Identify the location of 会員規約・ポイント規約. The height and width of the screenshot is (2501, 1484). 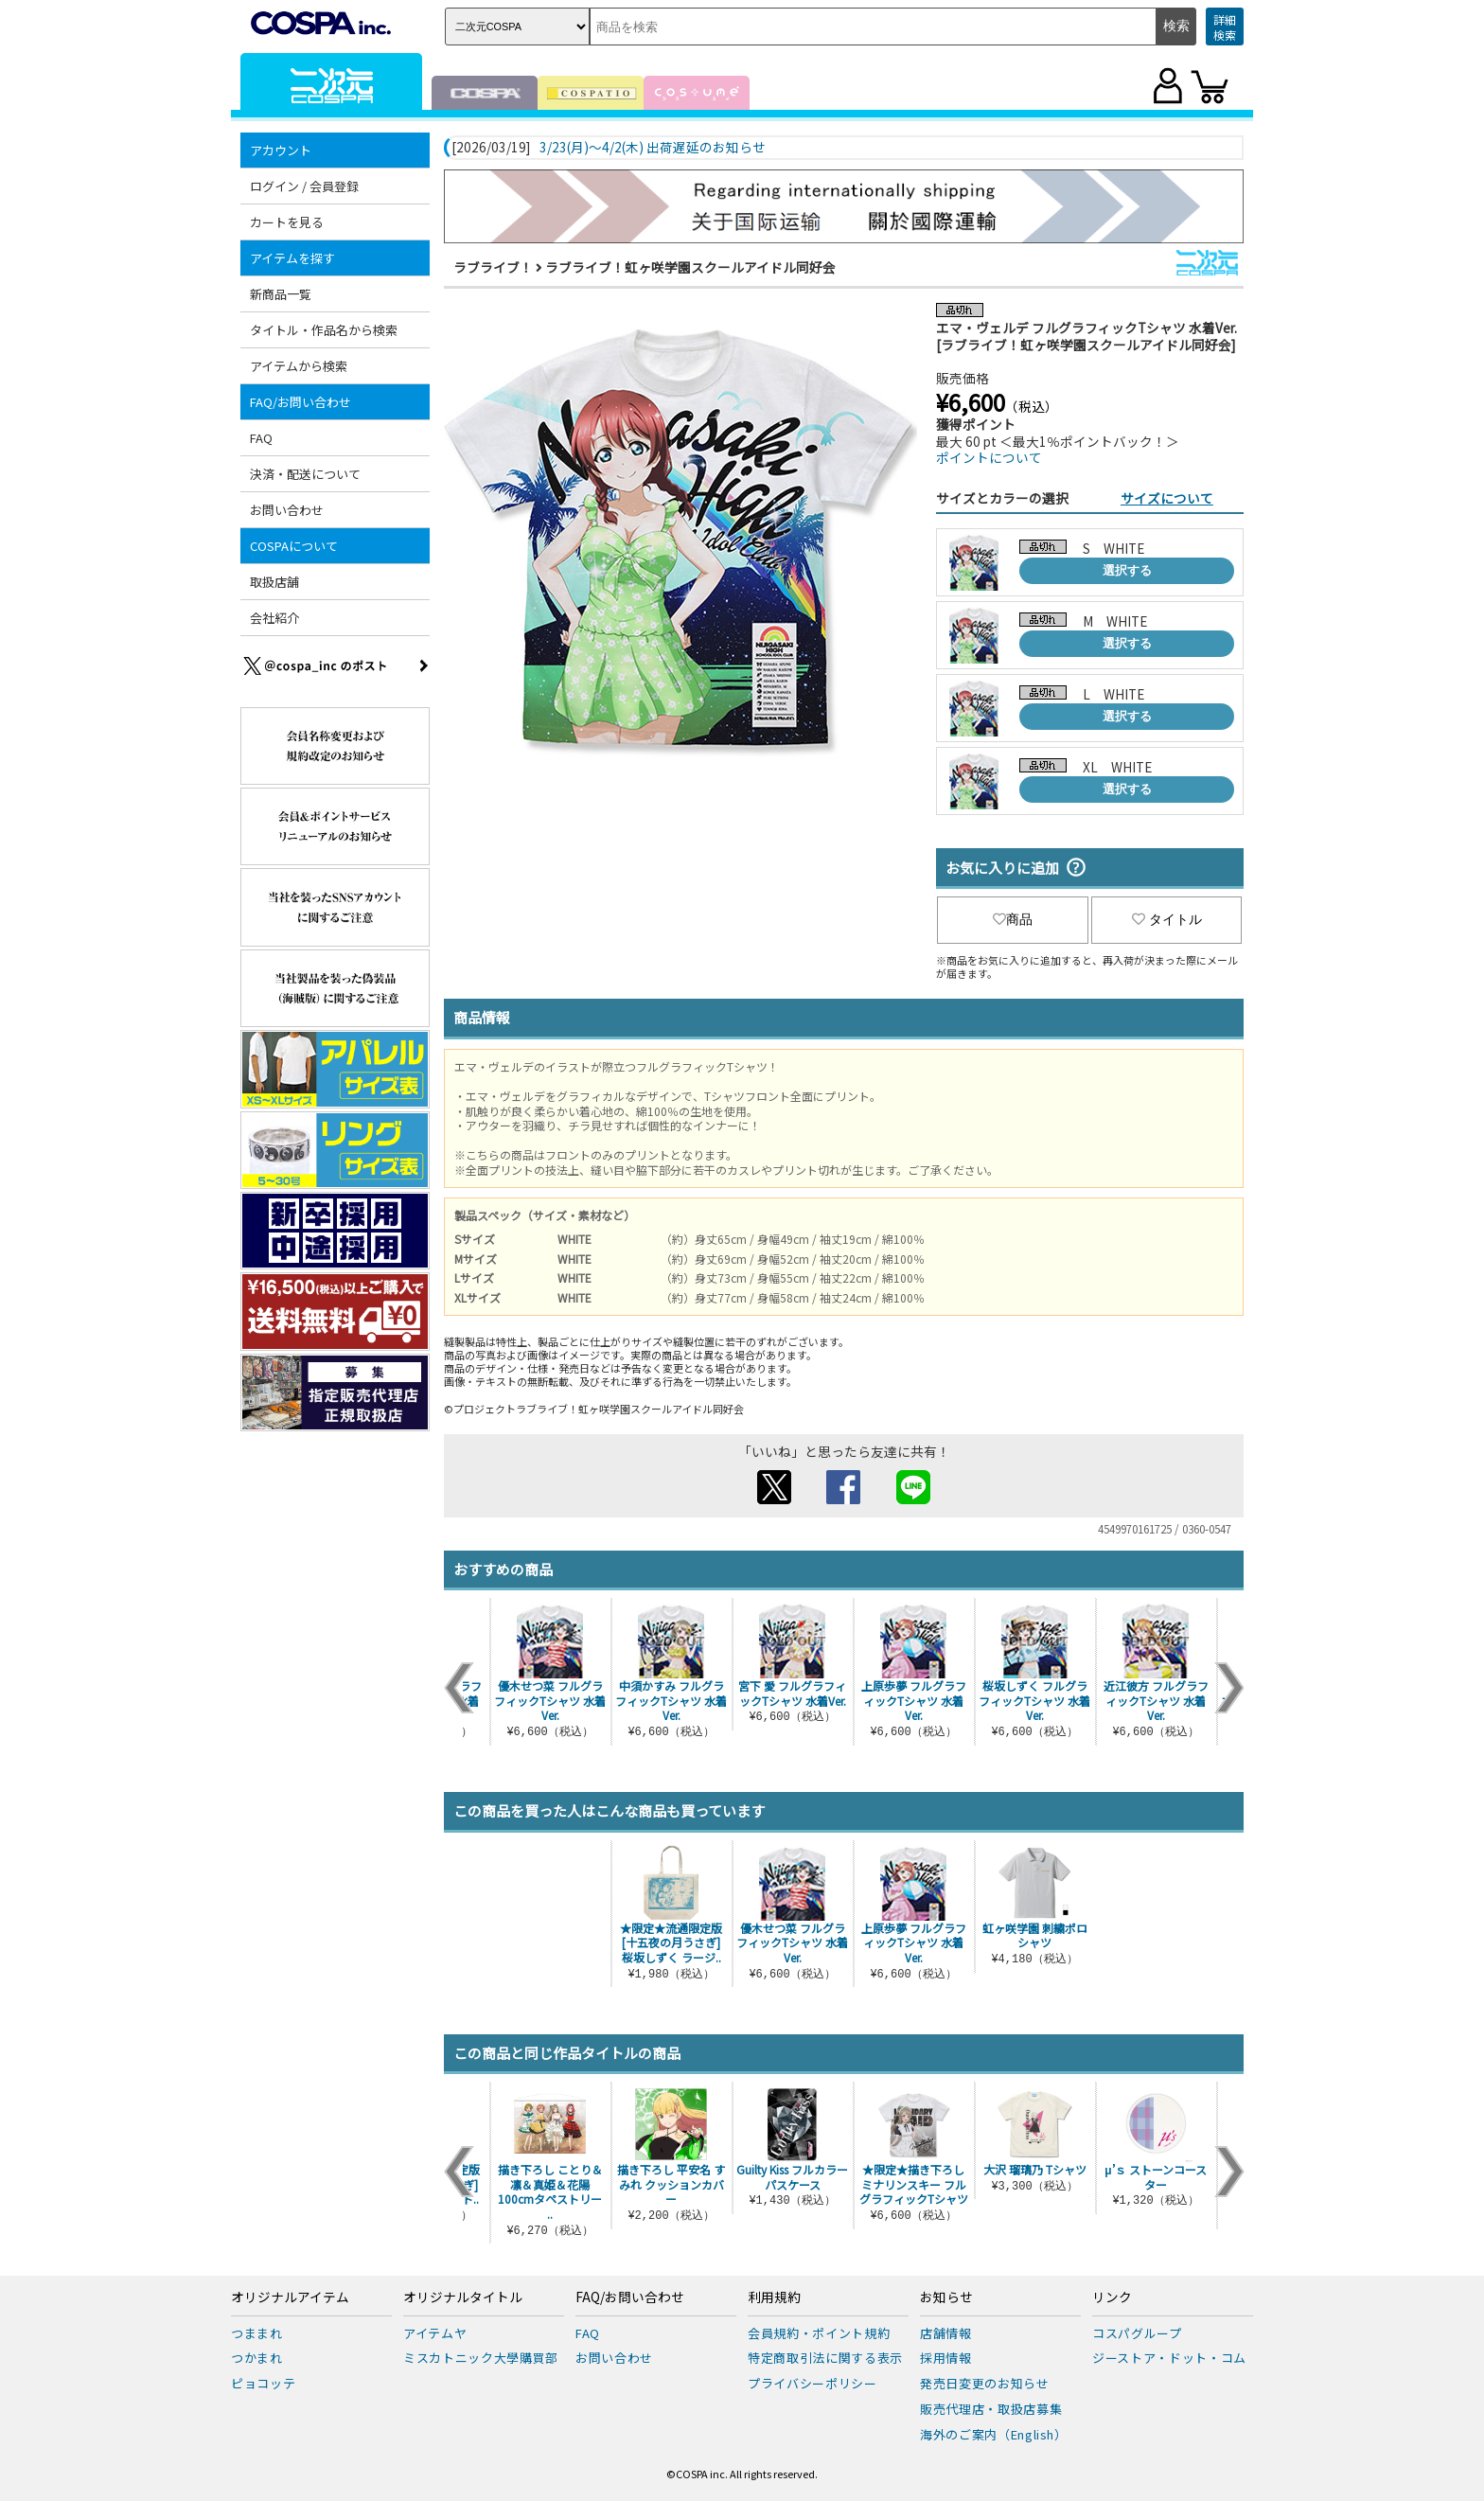
(819, 2333).